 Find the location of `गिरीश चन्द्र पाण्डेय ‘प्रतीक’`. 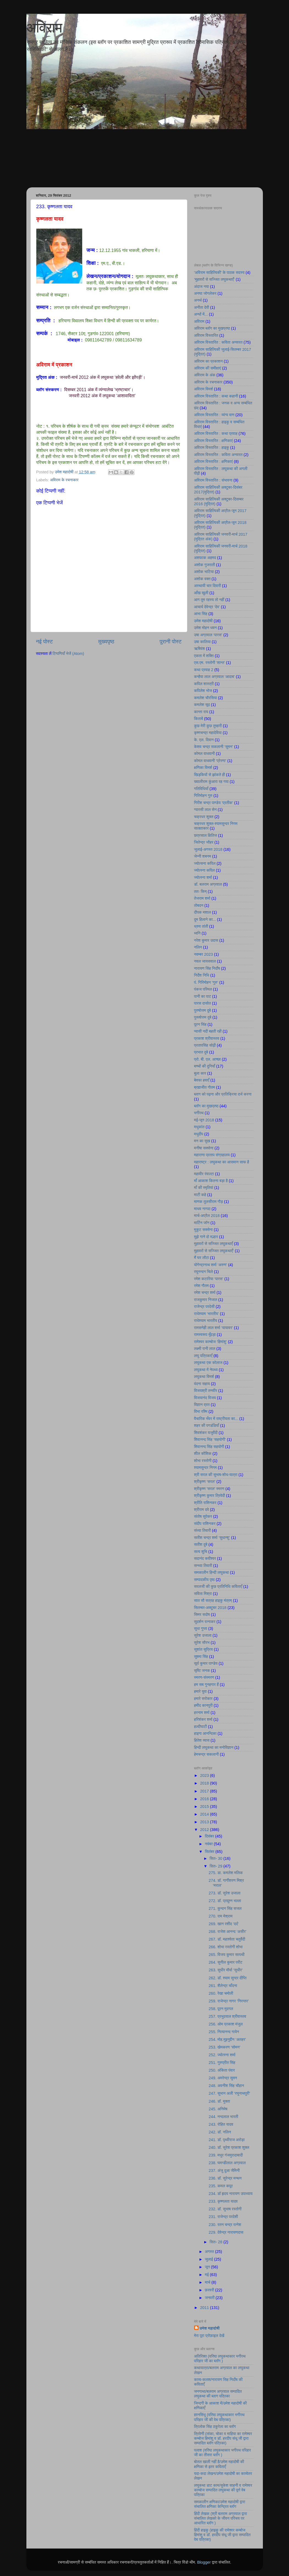

गिरीश चन्द्र पाण्डेय ‘प्रतीक’ is located at coordinates (213, 803).